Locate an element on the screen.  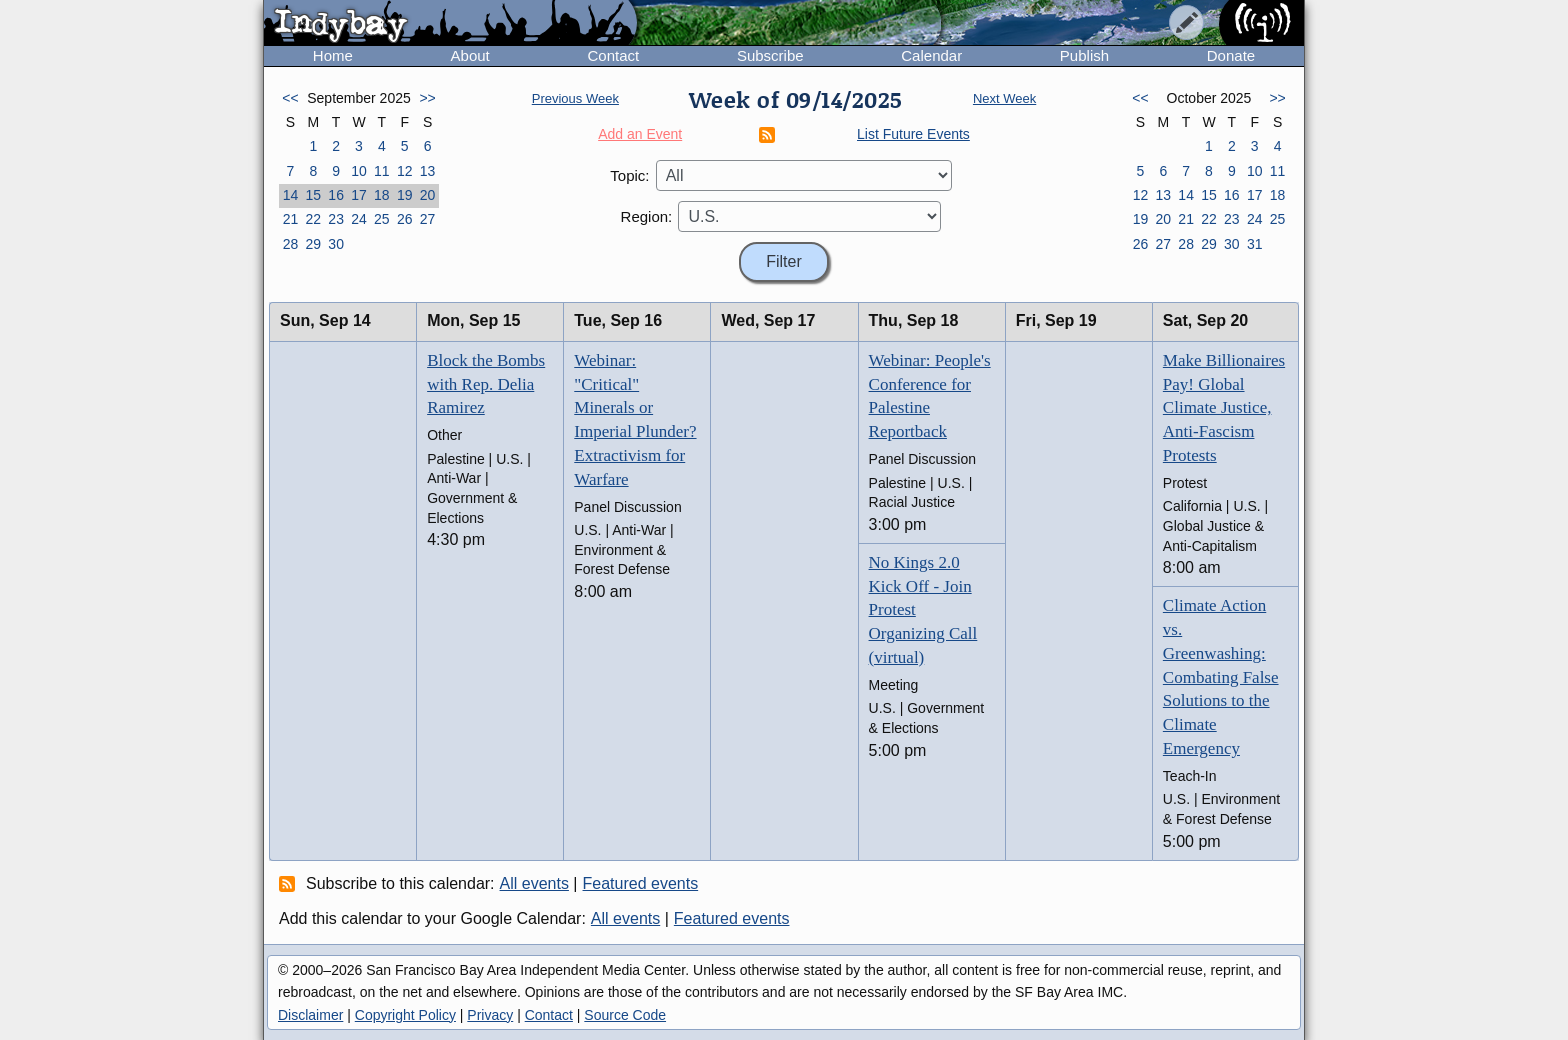
10 is located at coordinates (359, 171).